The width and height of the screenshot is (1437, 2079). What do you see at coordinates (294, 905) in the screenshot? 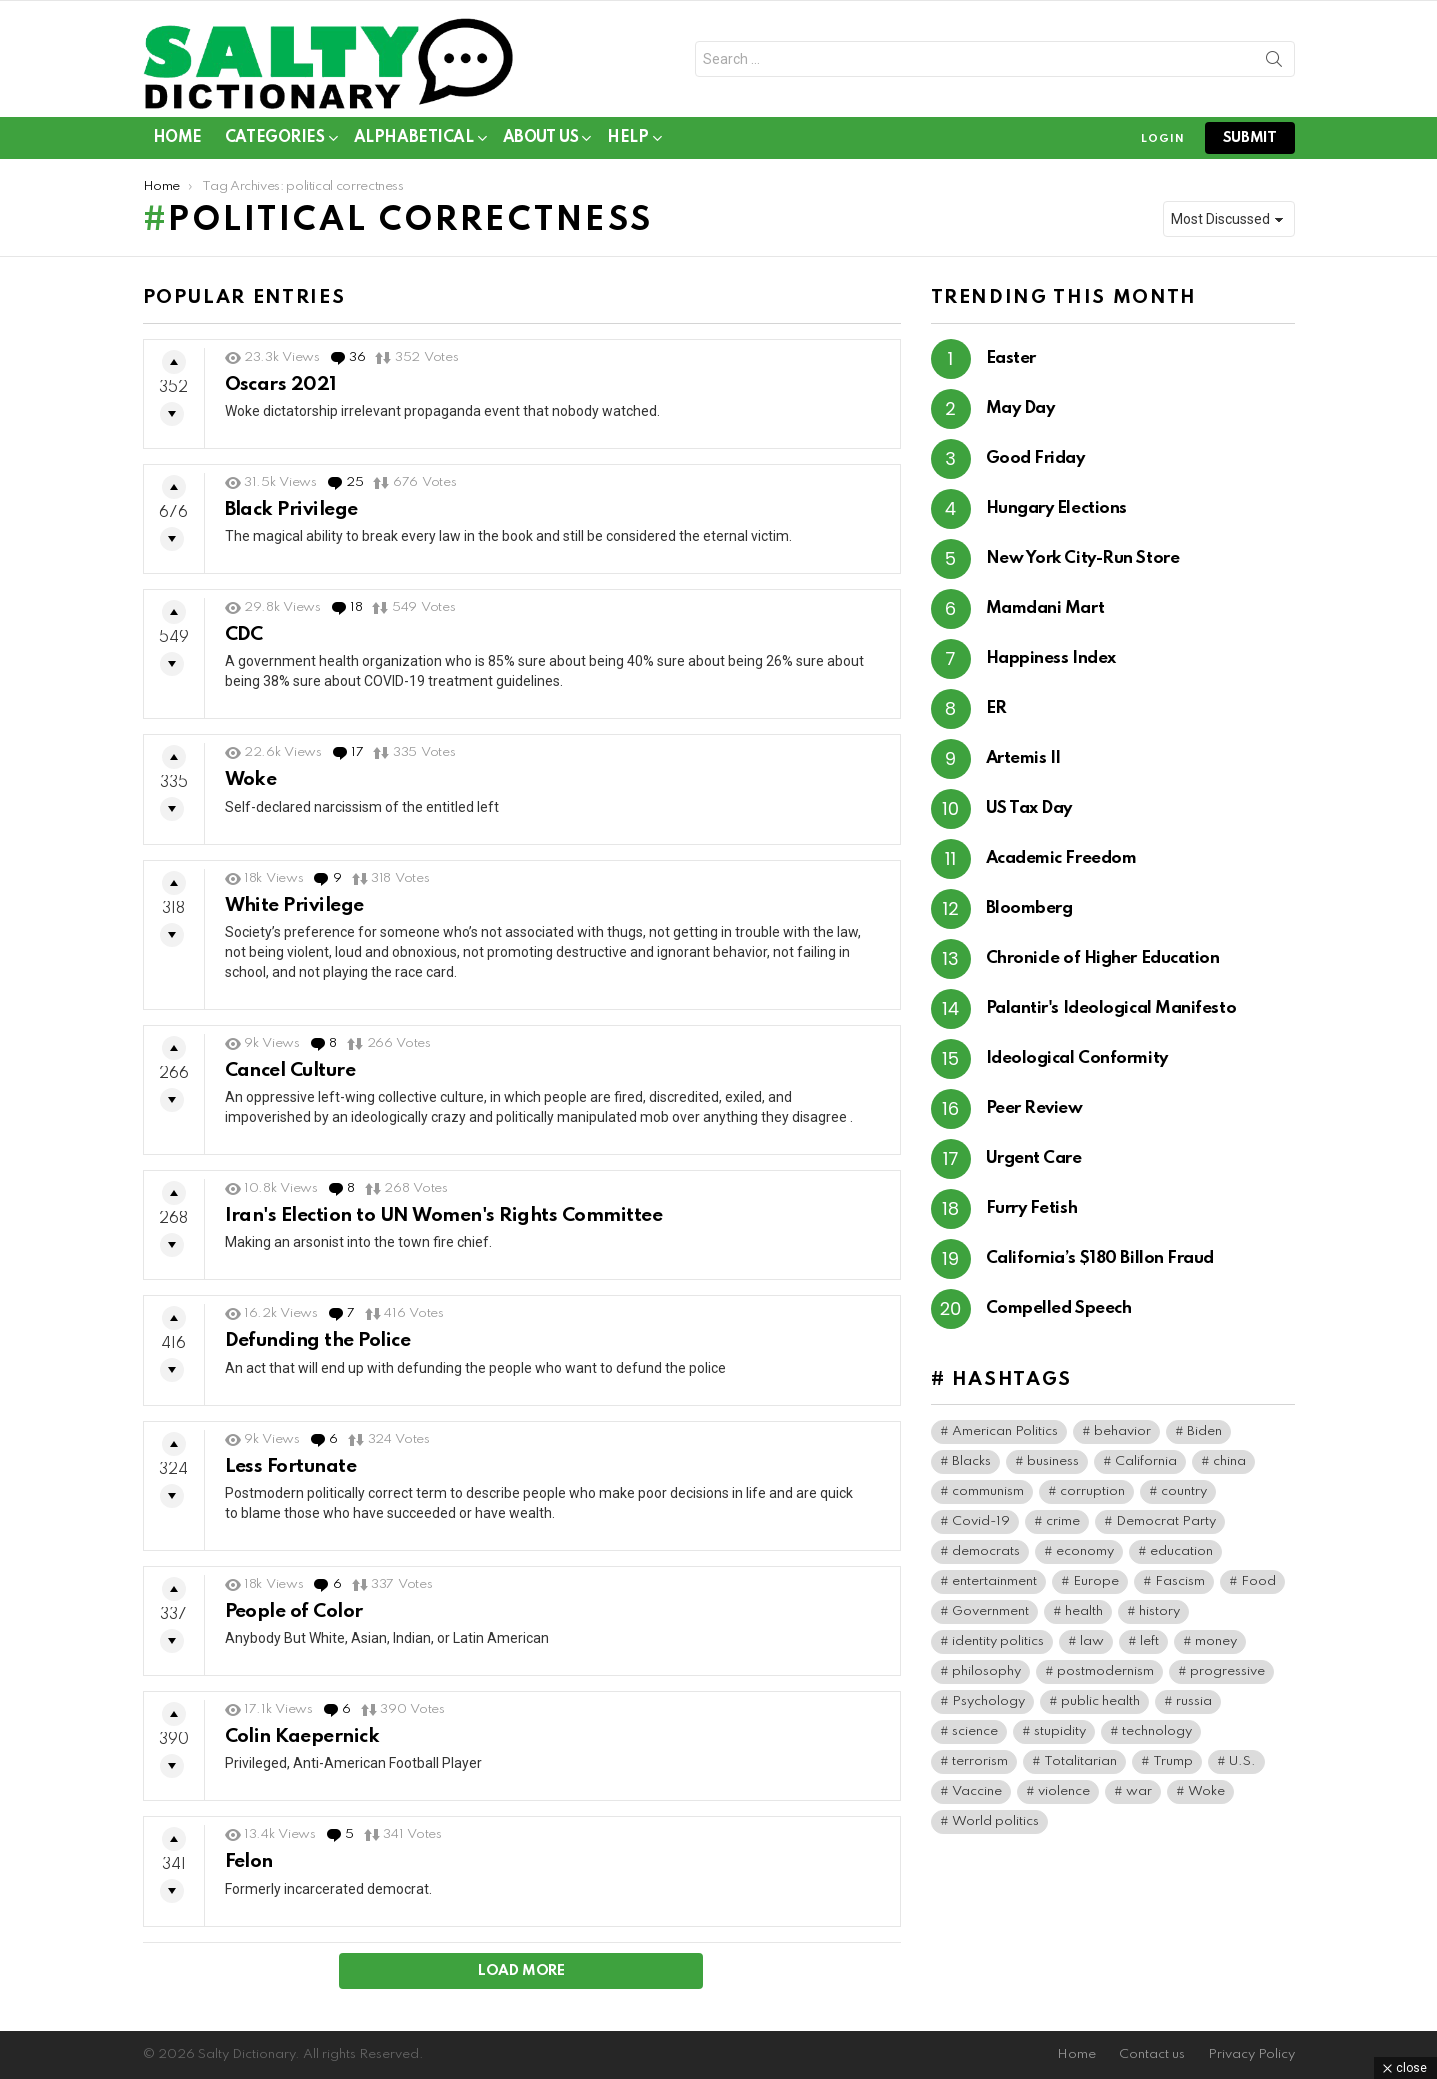
I see `White Privilege` at bounding box center [294, 905].